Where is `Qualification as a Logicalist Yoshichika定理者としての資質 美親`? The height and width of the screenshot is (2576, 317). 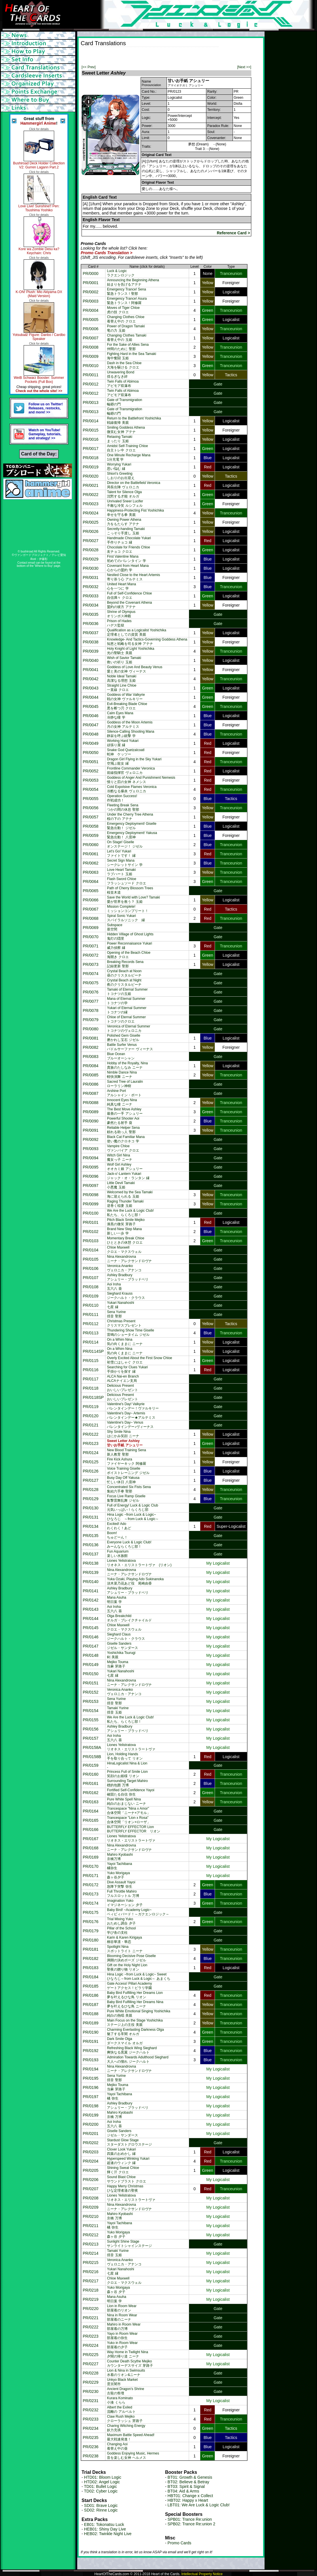
Qualification as a Logicalist Yoshichika定理者としての資質 美親 is located at coordinates (136, 632).